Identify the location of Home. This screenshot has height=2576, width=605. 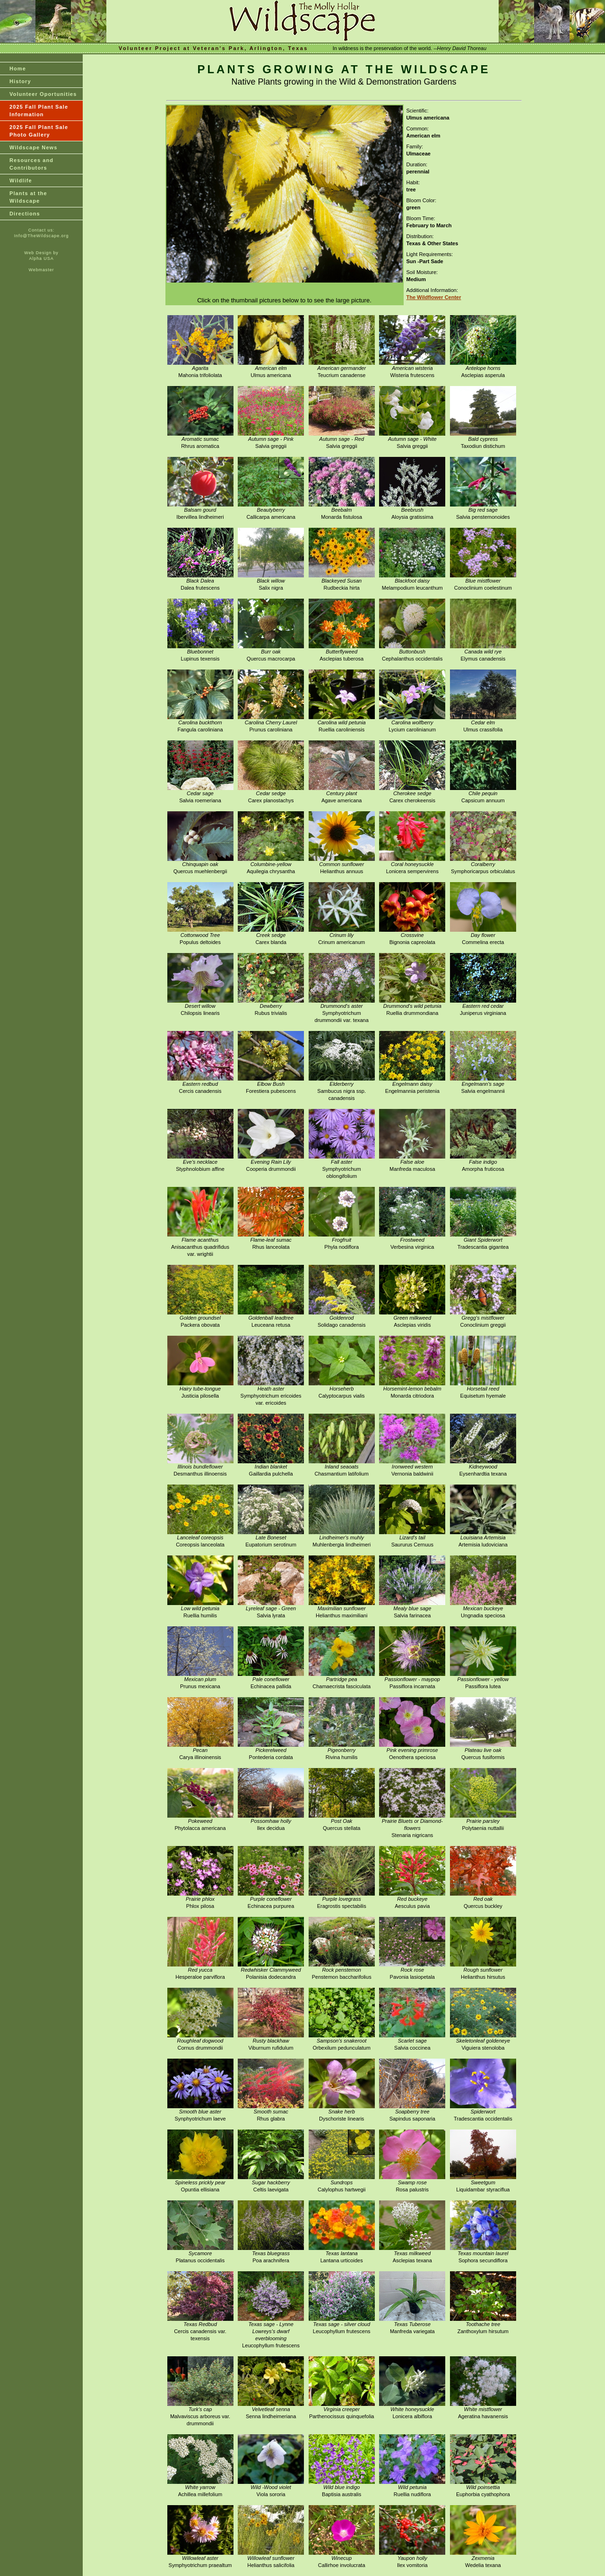
(17, 68).